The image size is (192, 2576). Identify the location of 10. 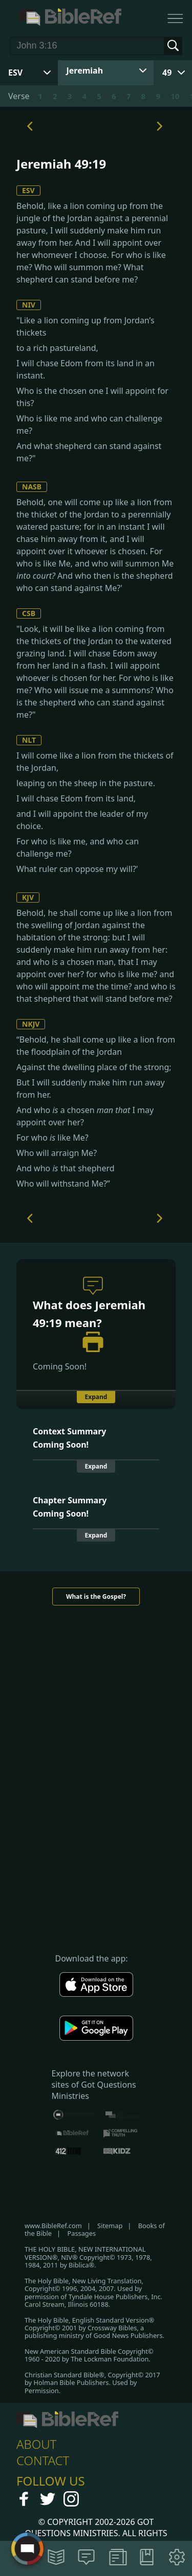
(174, 96).